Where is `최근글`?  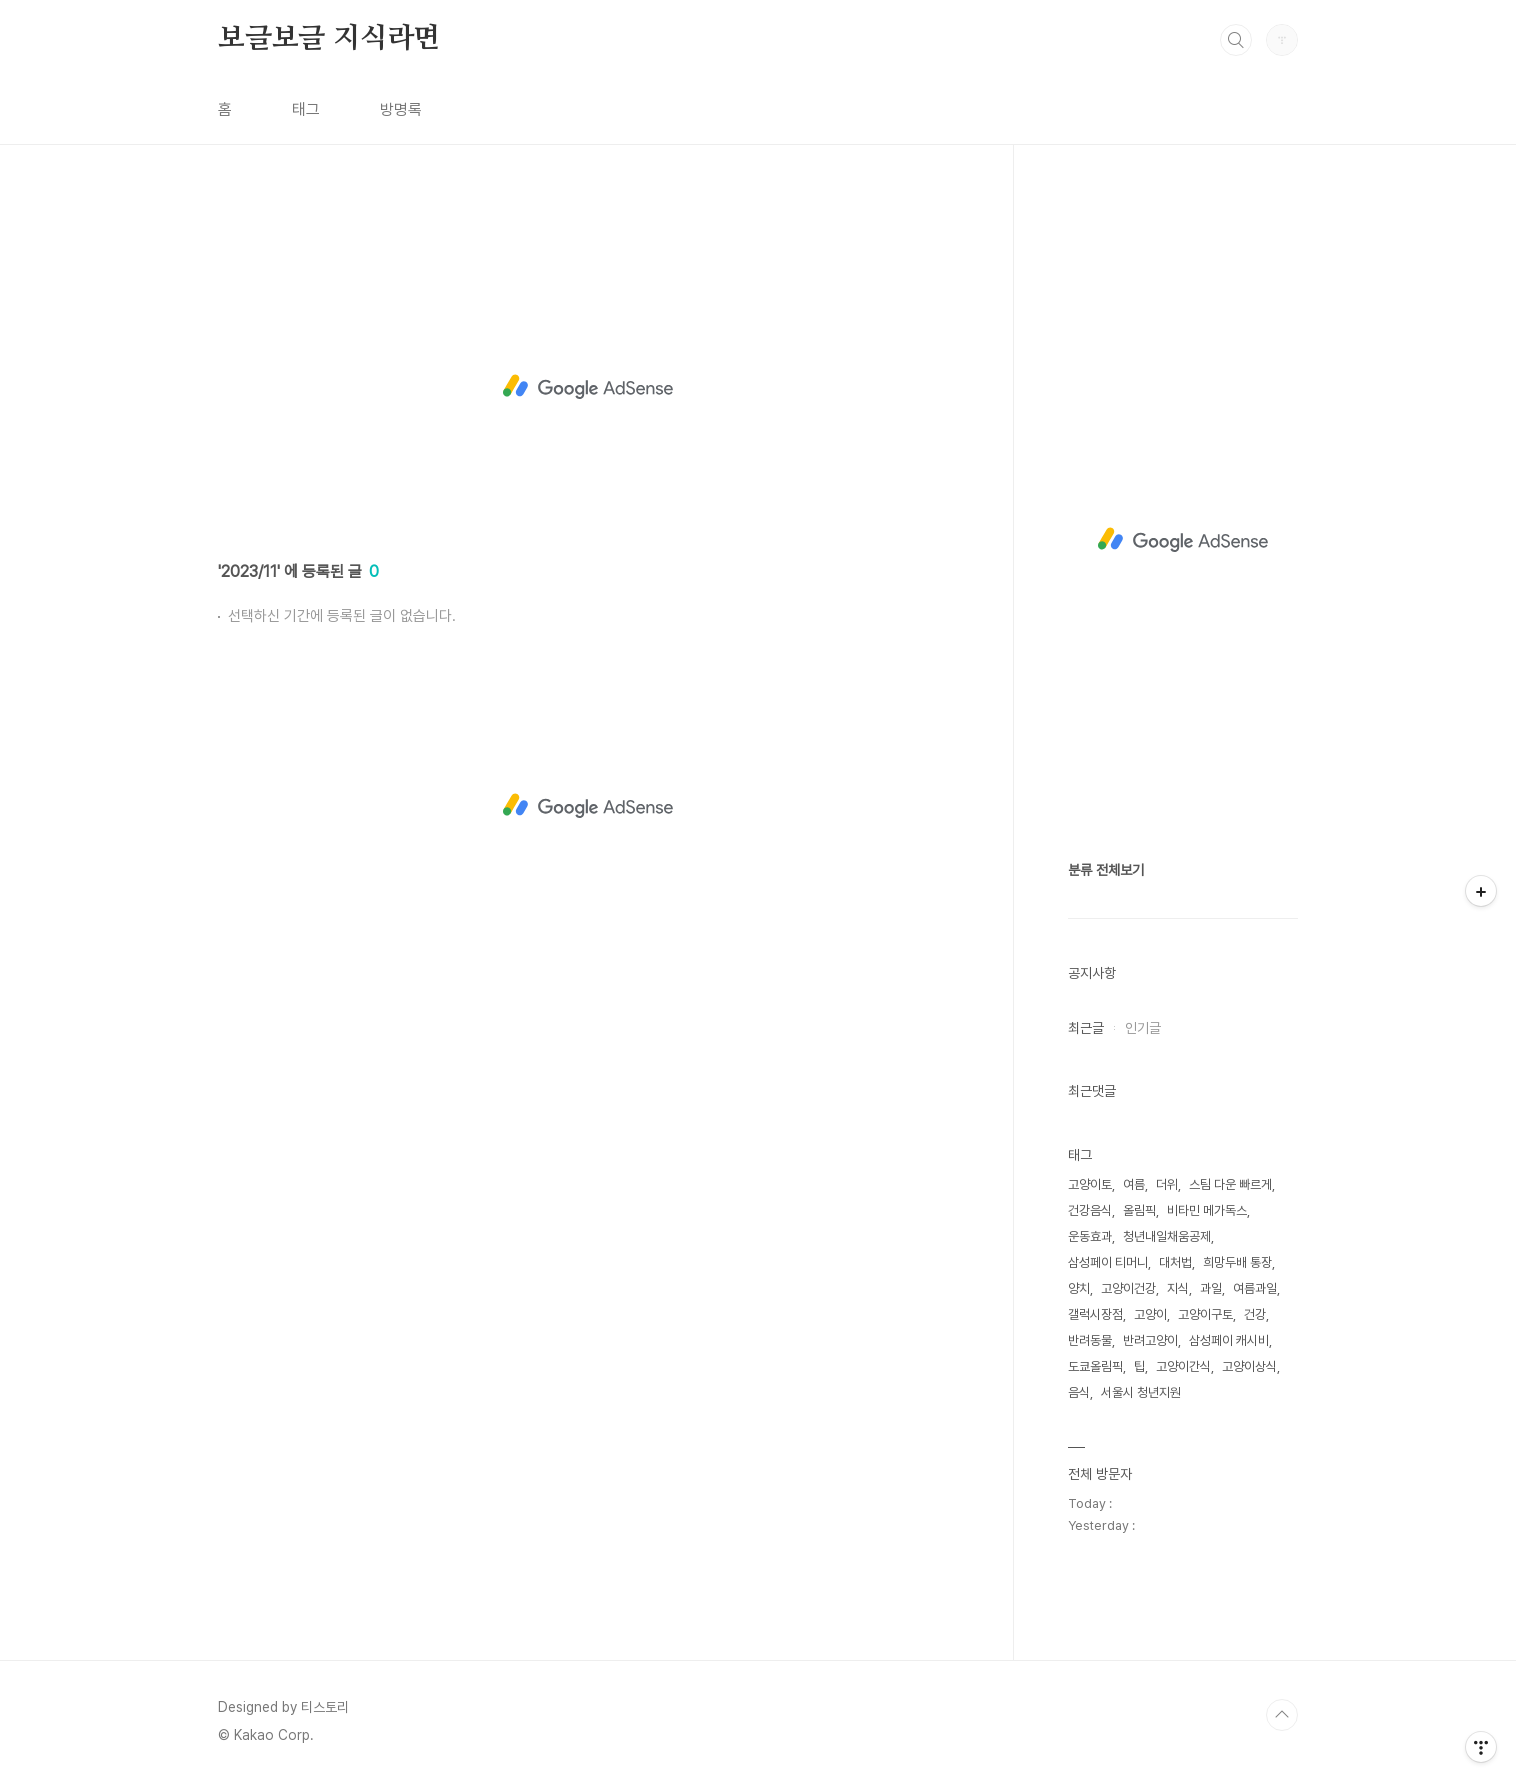
최근글 is located at coordinates (1086, 1028).